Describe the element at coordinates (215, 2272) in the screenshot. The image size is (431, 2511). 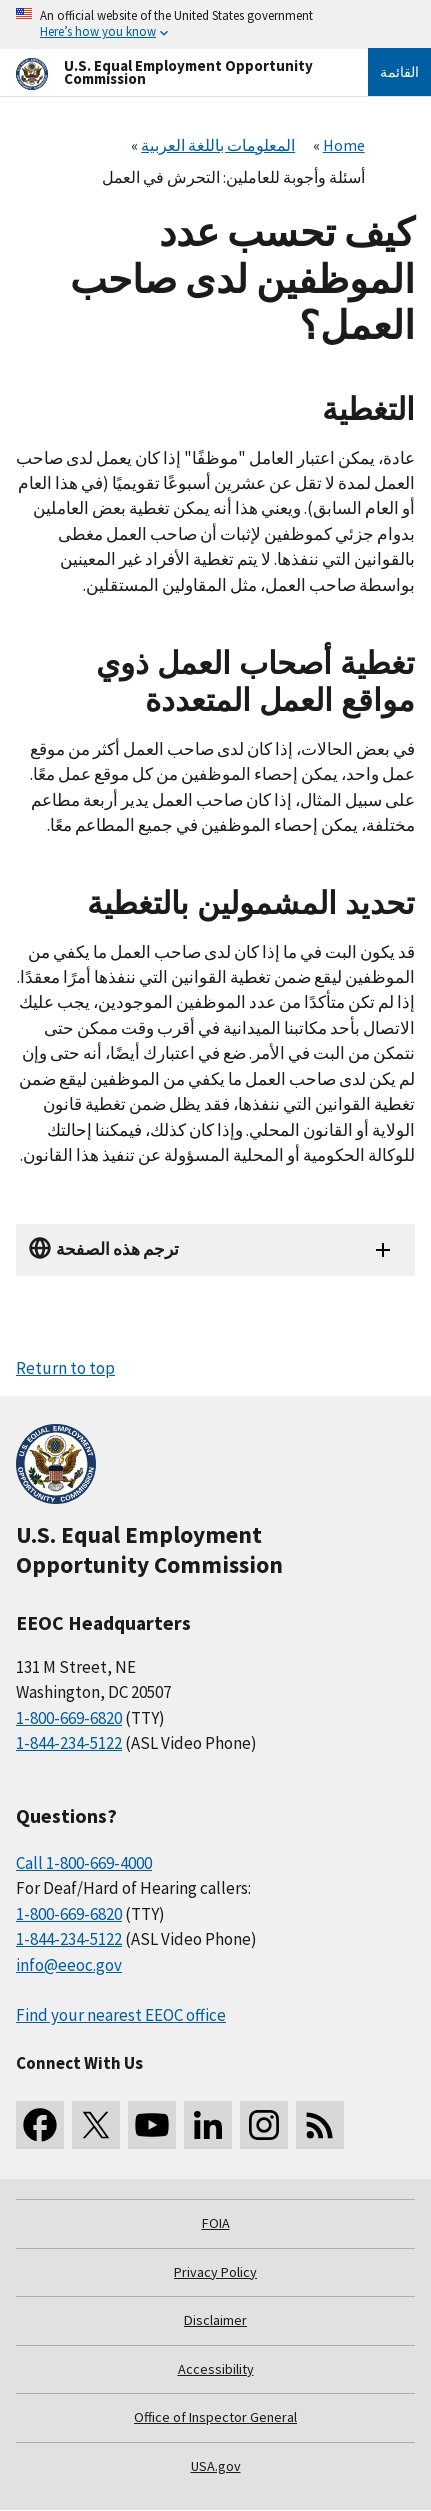
I see `Privacy Policy` at that location.